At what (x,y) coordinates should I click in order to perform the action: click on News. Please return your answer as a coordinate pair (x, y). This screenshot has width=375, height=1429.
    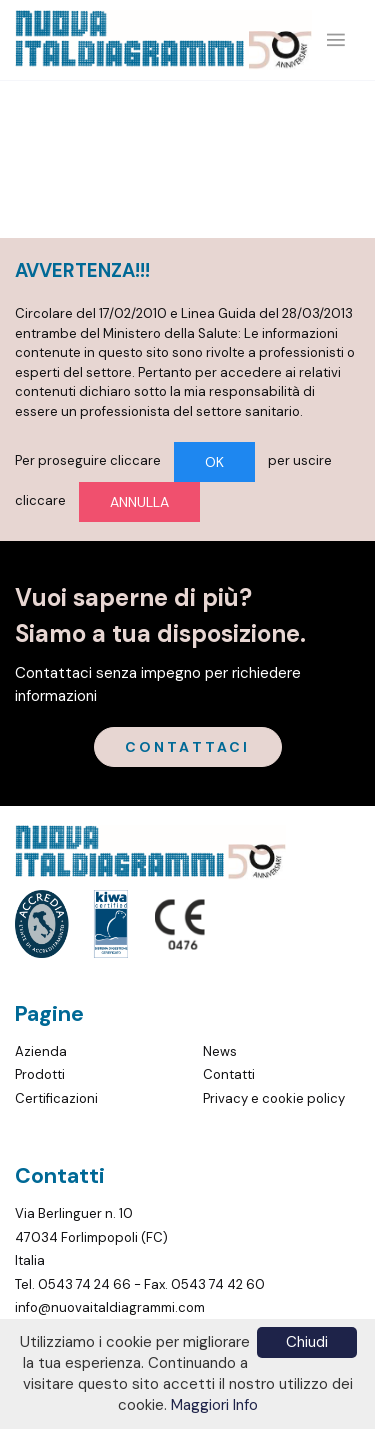
    Looking at the image, I should click on (220, 1051).